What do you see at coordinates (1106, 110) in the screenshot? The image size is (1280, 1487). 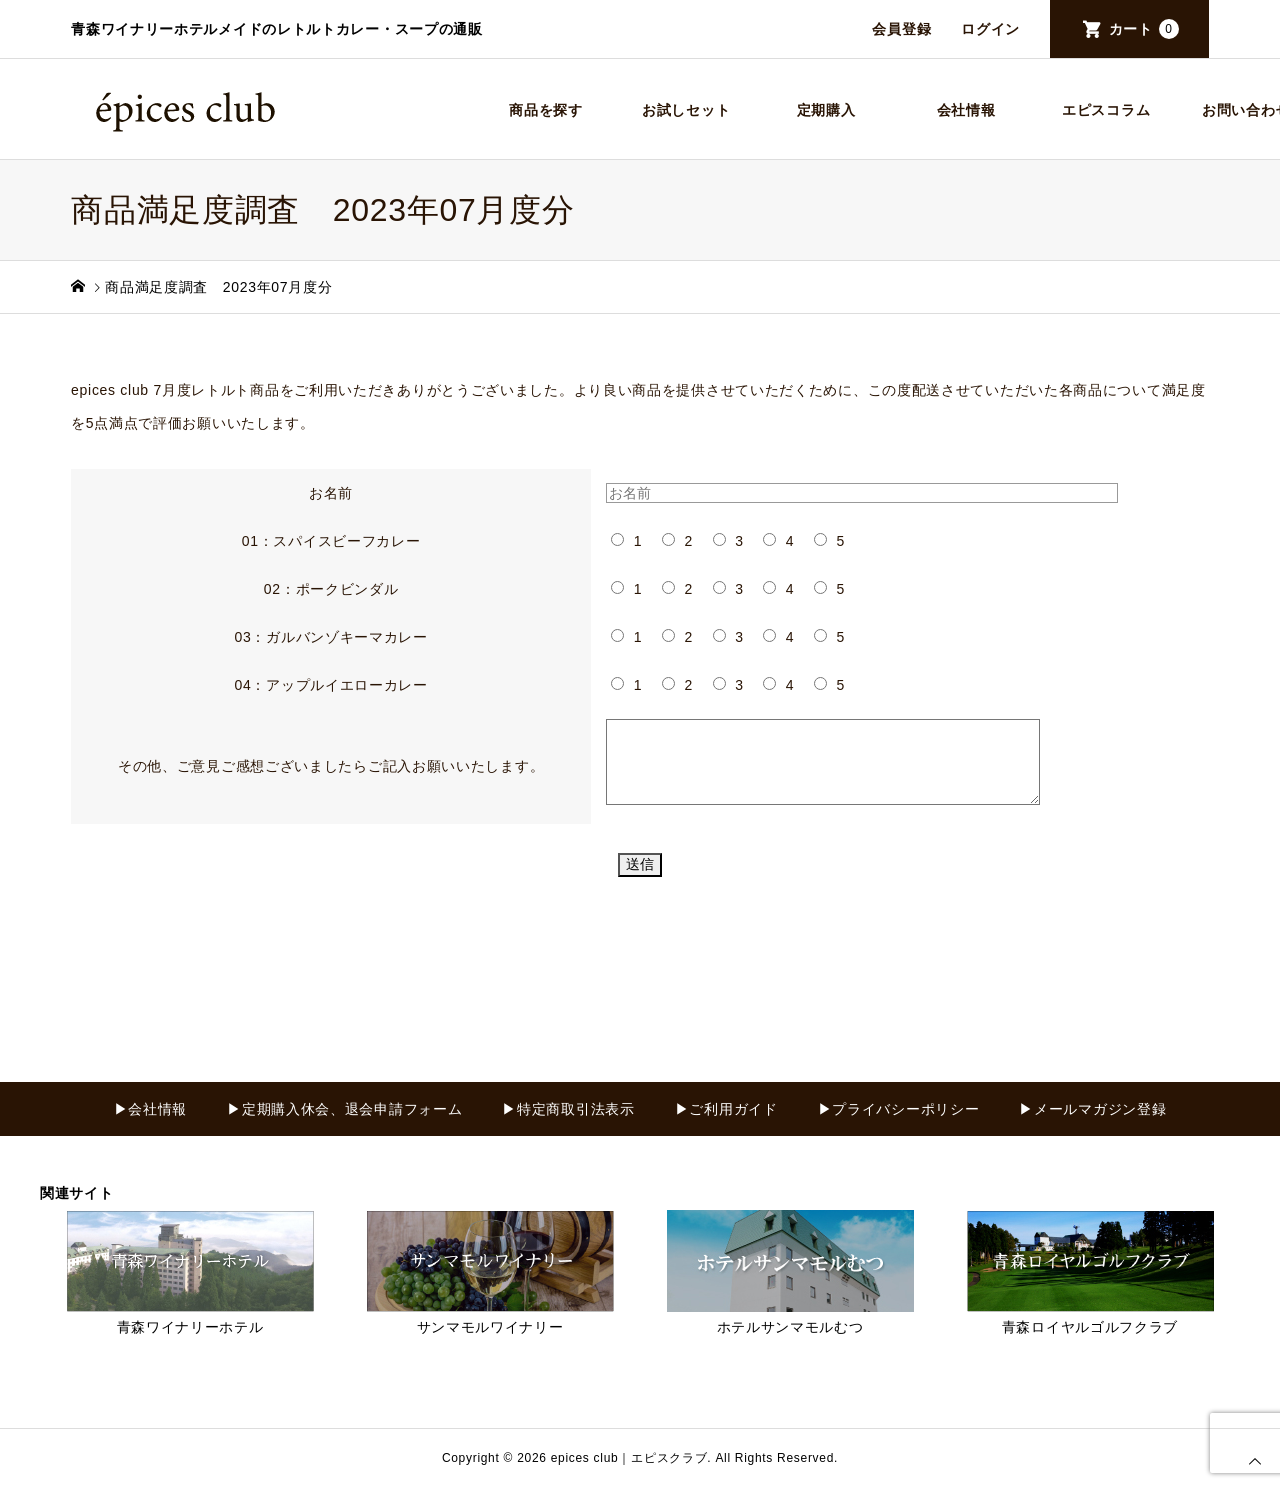 I see `エピスコラム` at bounding box center [1106, 110].